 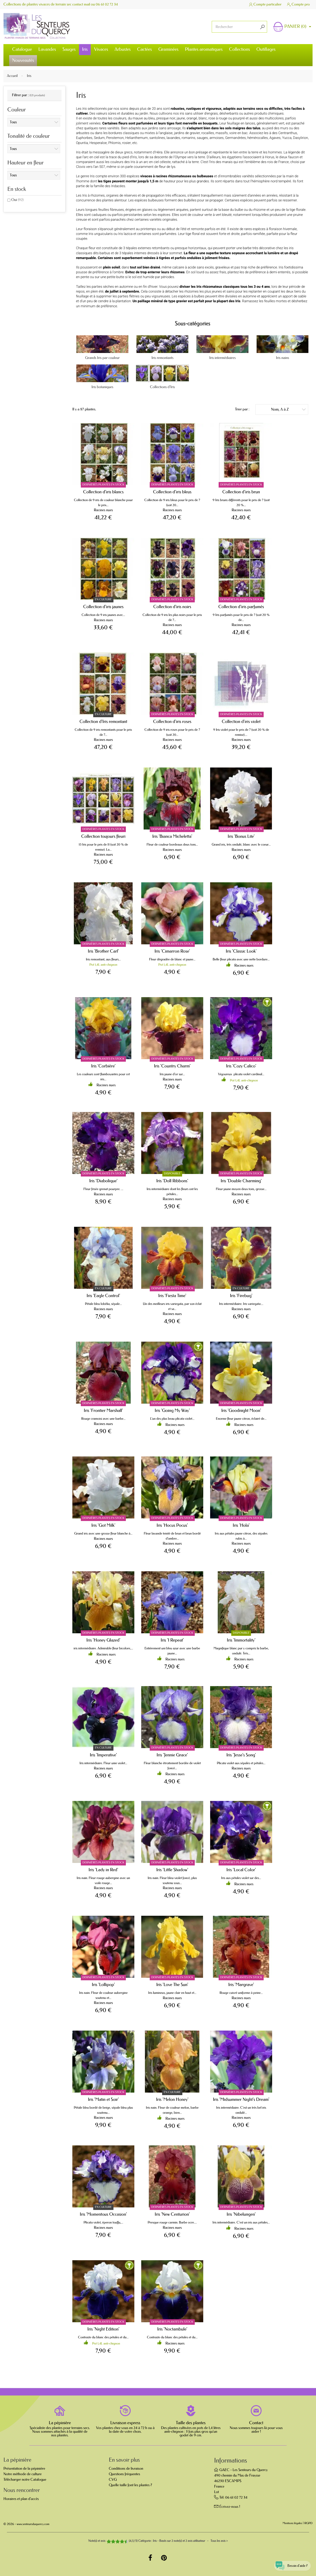 I want to click on Contact, so click(x=256, y=2422).